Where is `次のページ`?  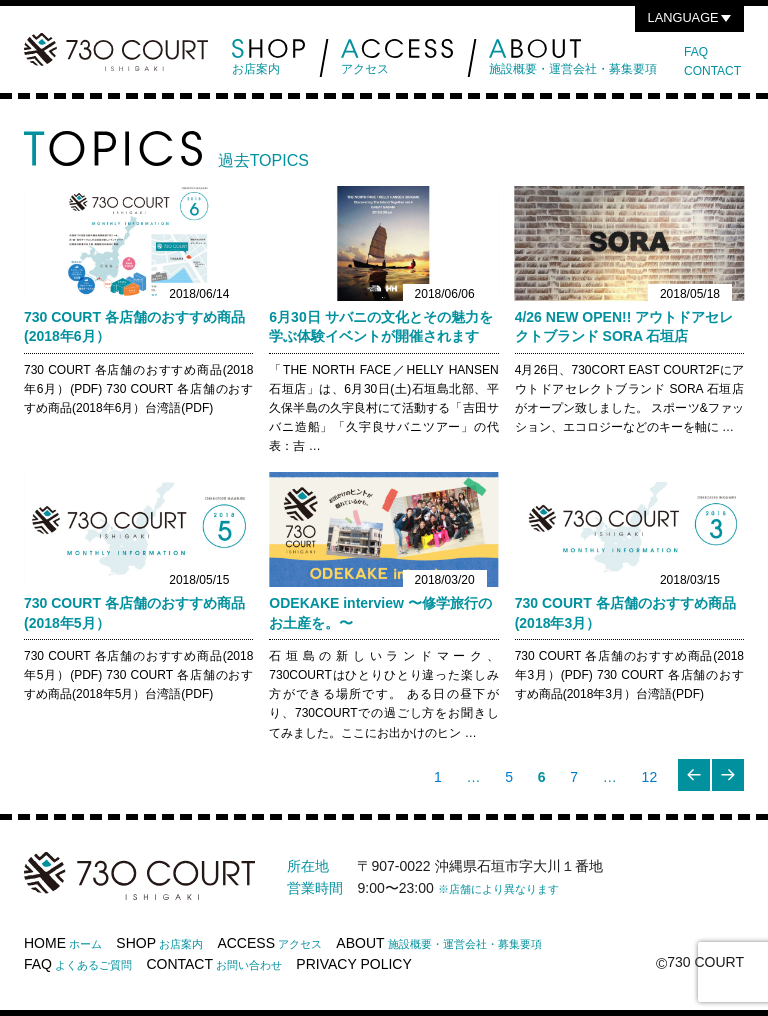 次のページ is located at coordinates (730, 790).